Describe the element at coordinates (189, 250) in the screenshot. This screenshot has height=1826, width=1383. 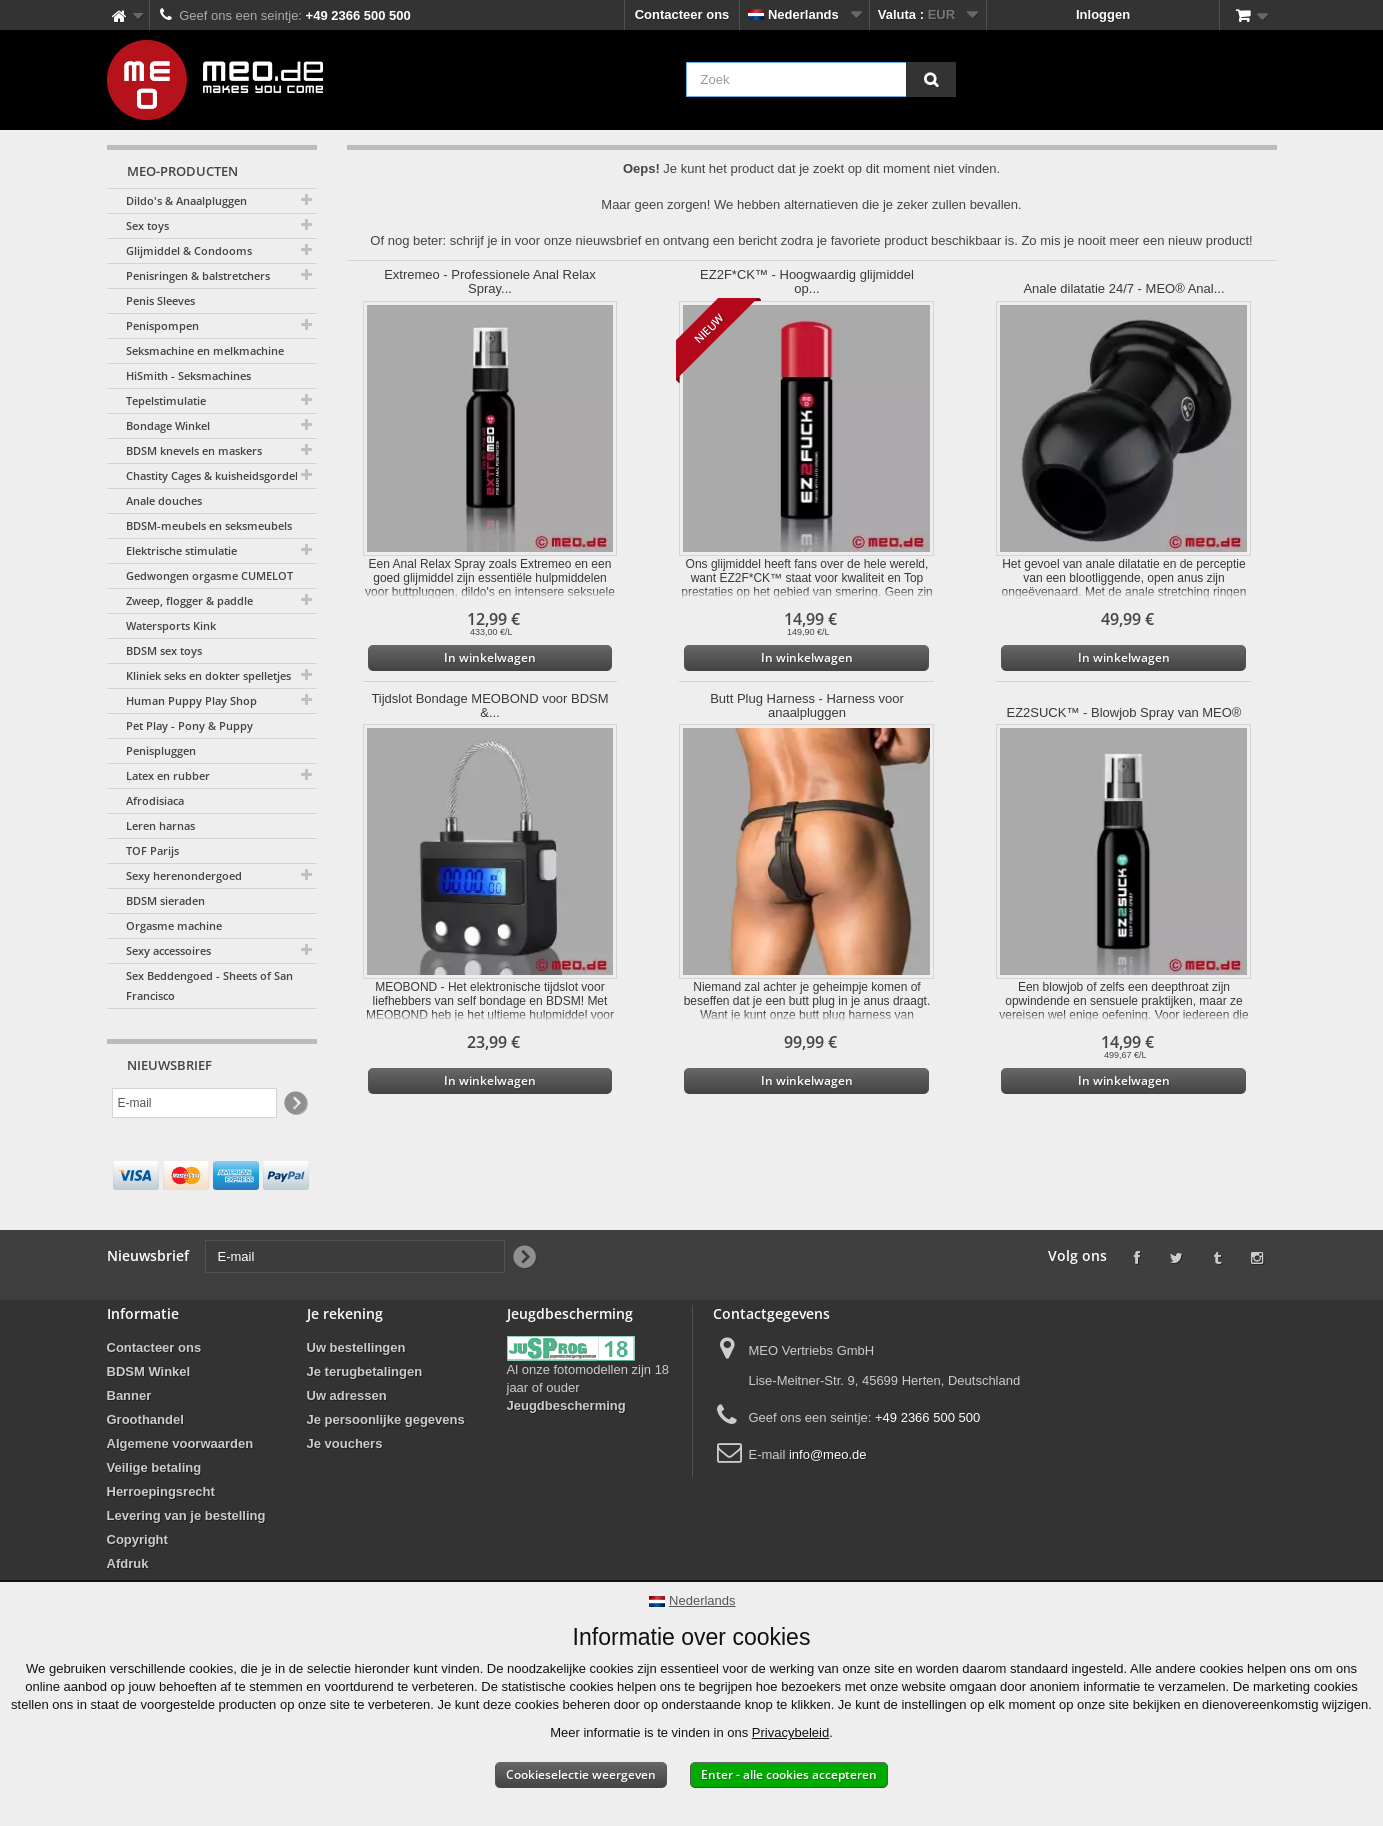
I see `Glijmiddel & Condooms` at that location.